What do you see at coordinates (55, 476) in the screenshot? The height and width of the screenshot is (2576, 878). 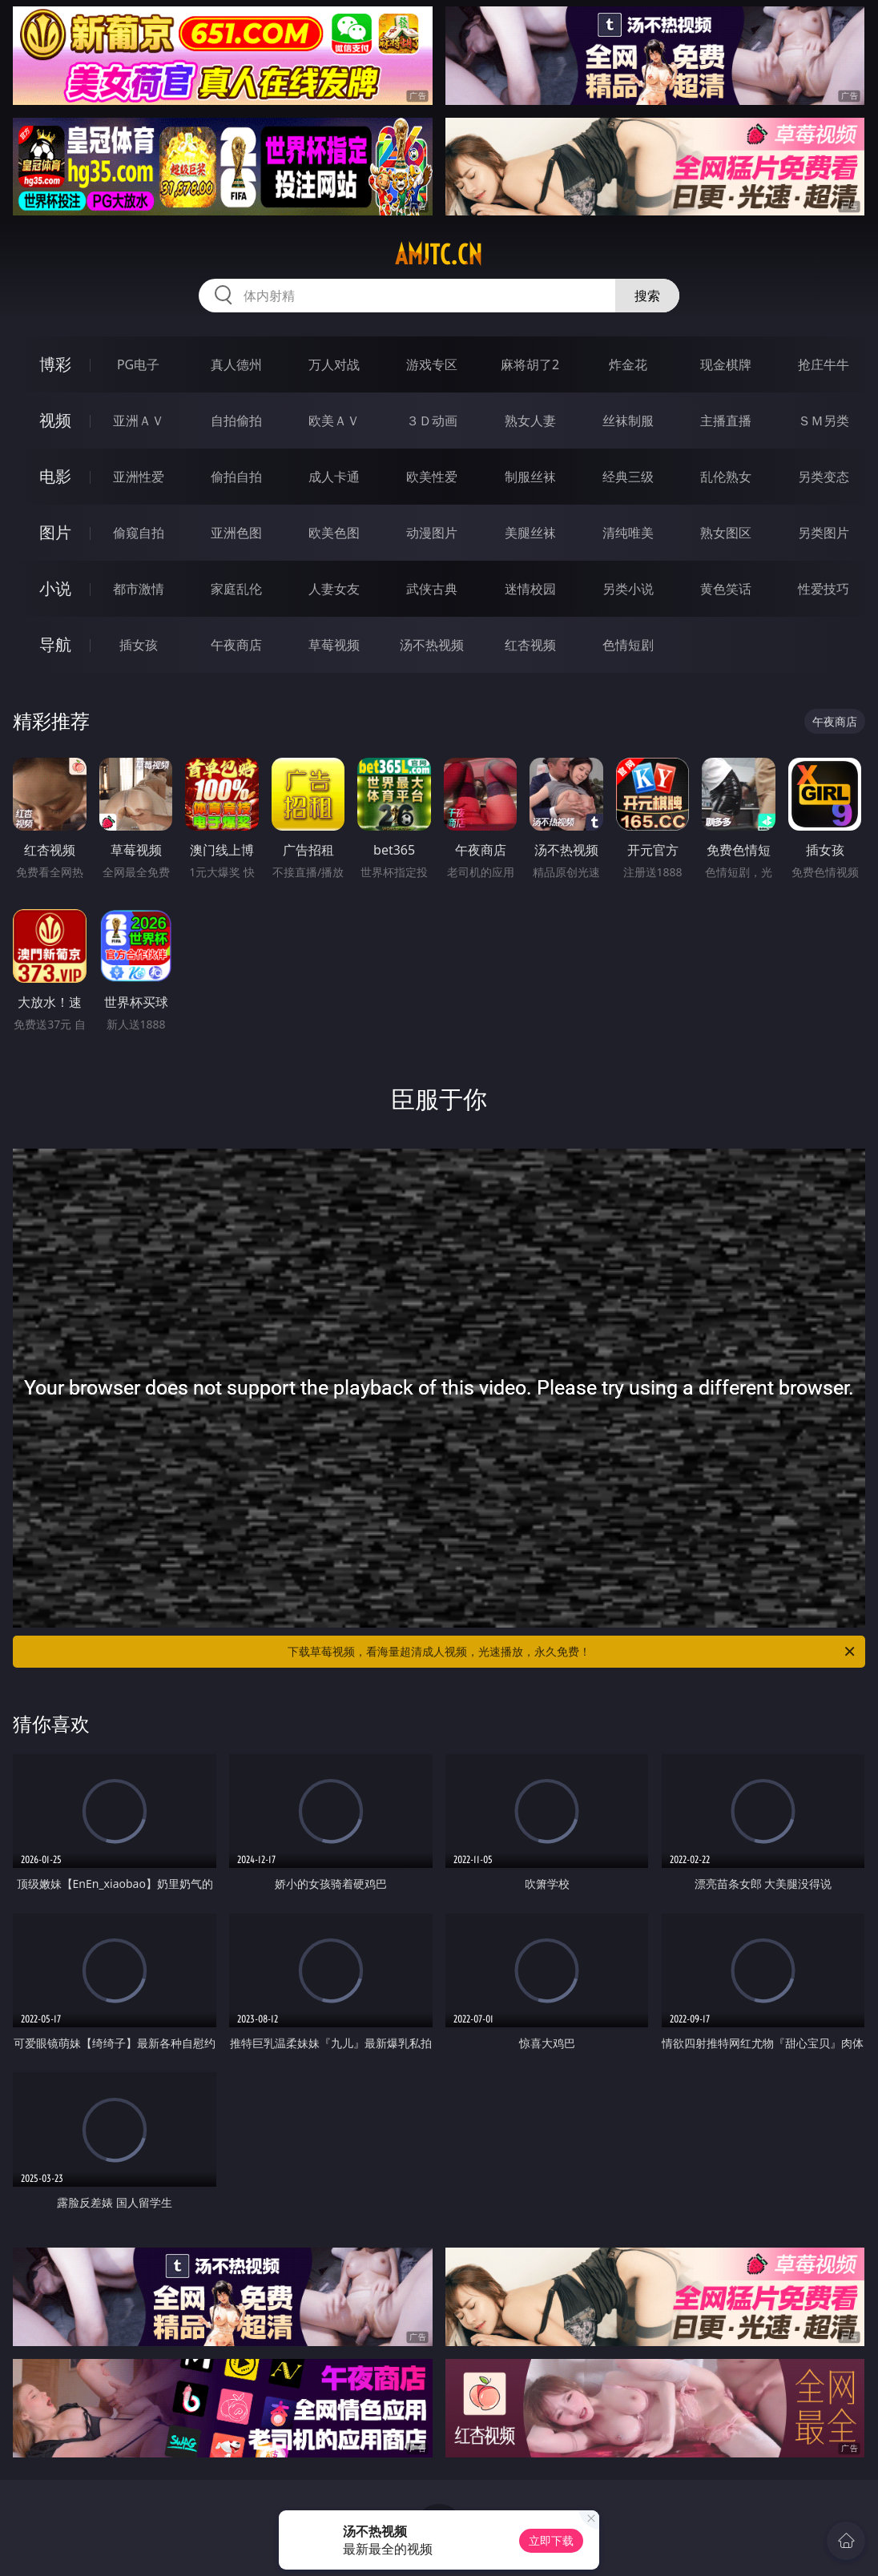 I see `电影` at bounding box center [55, 476].